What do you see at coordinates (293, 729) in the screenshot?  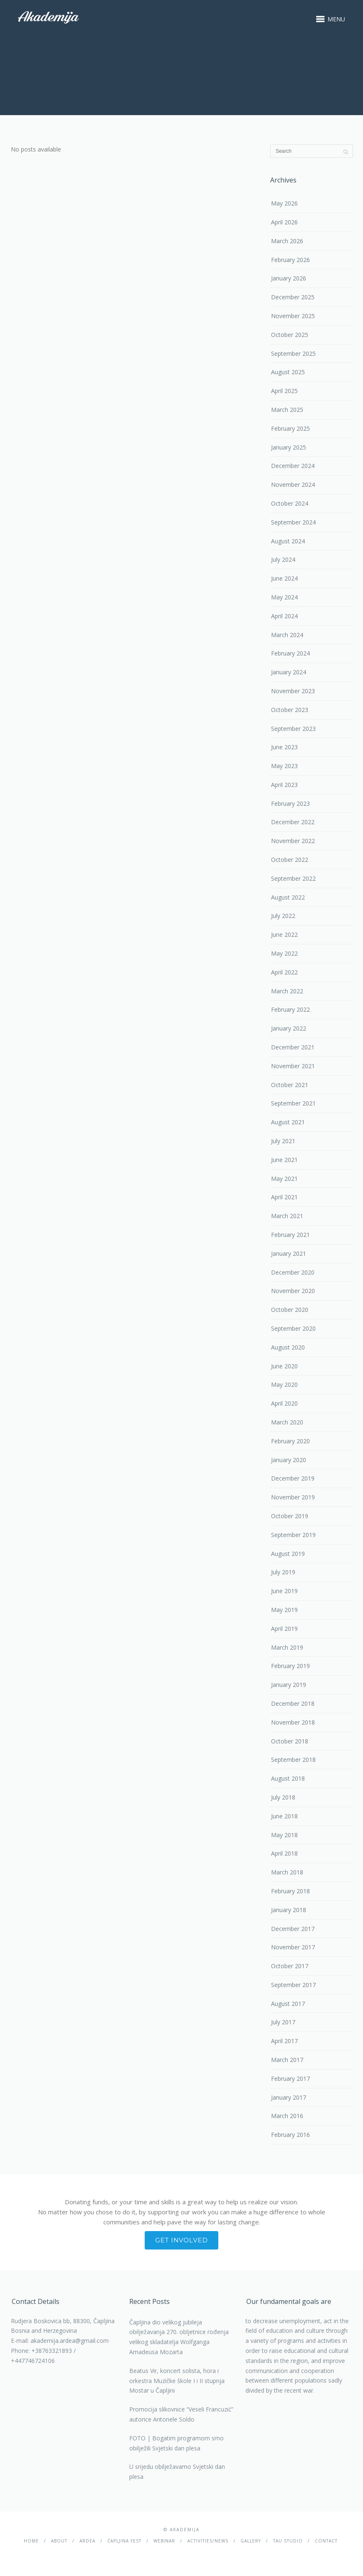 I see `September 2023` at bounding box center [293, 729].